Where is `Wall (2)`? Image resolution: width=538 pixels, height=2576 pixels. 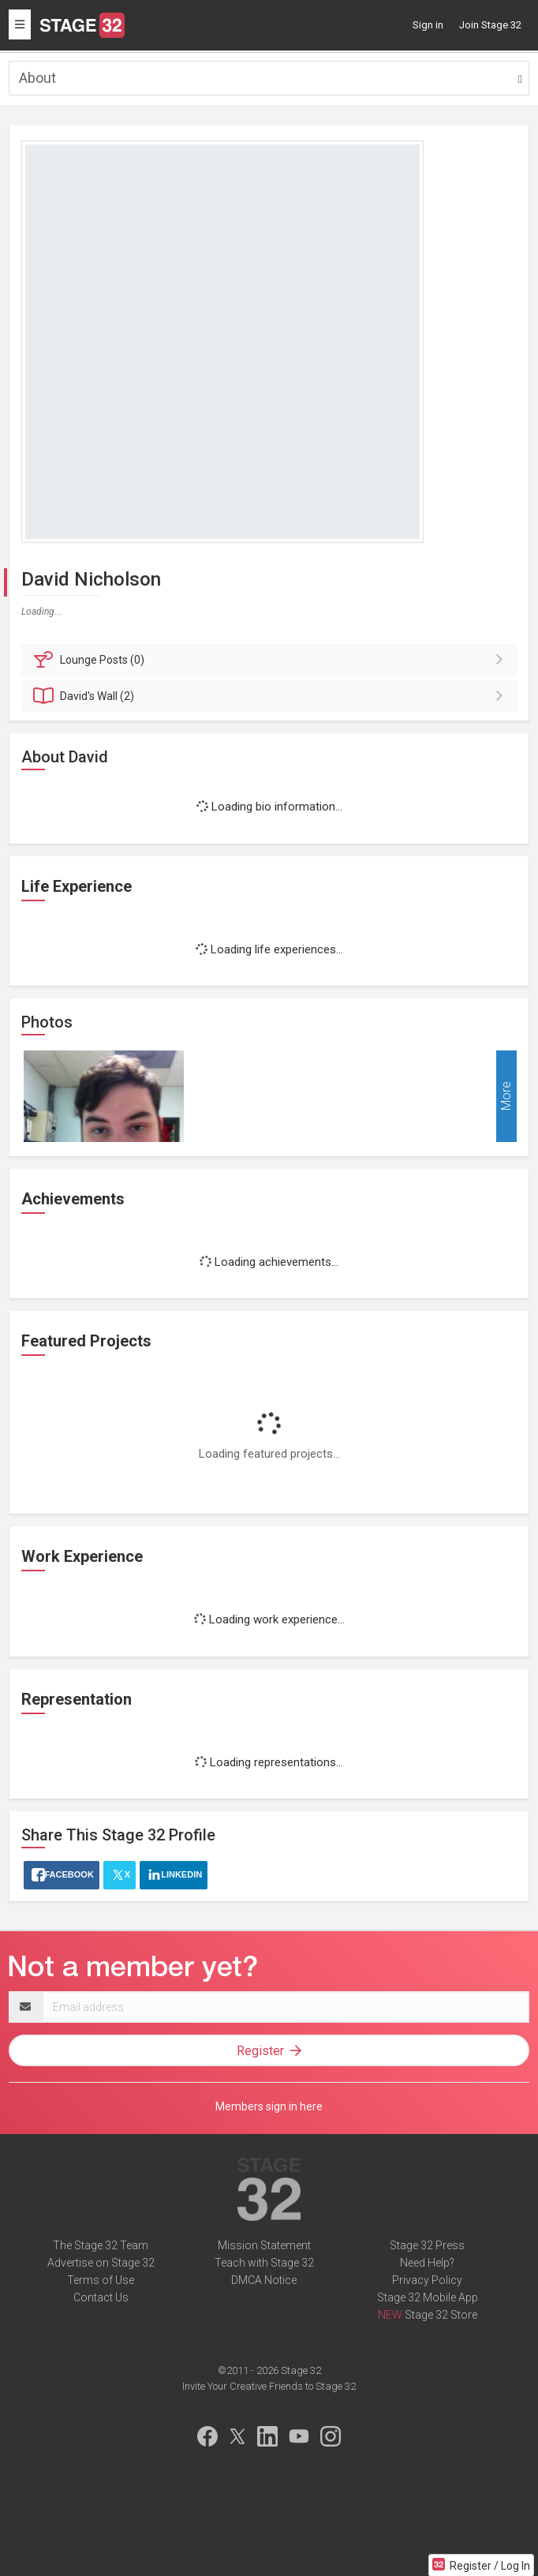
Wall (2) is located at coordinates (271, 696).